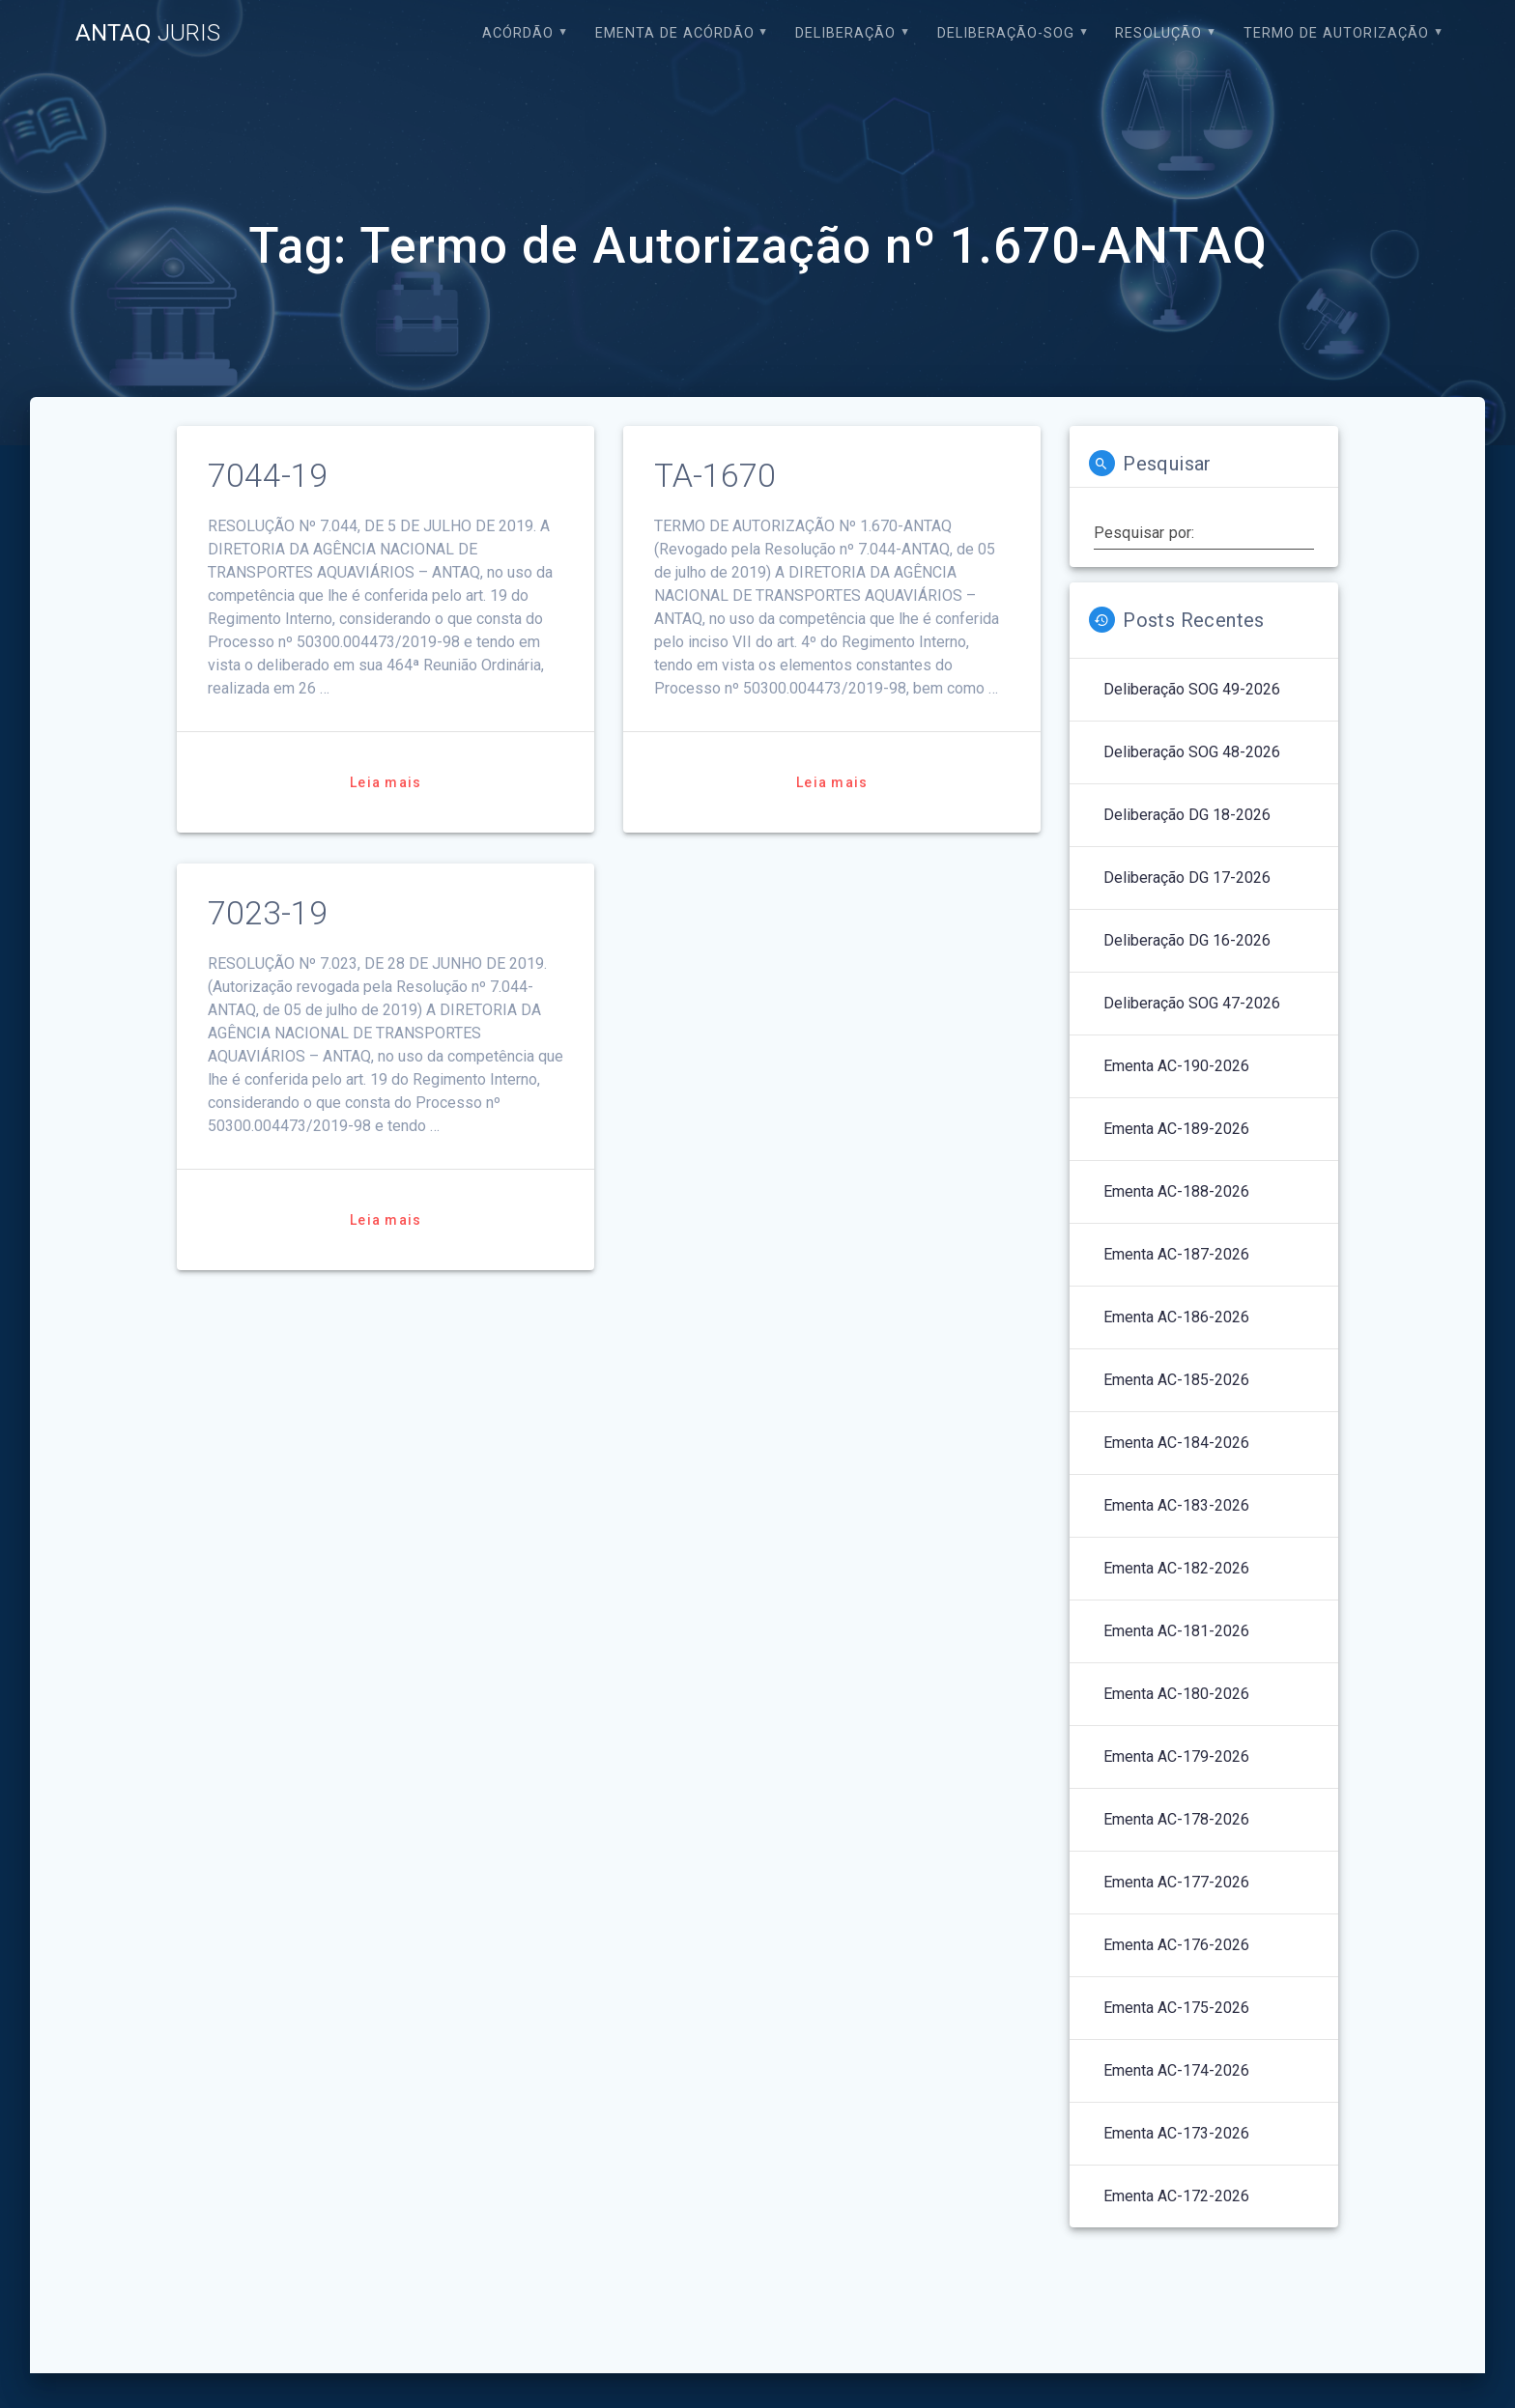 Image resolution: width=1515 pixels, height=2408 pixels. I want to click on Ementa AC-185-2026, so click(1176, 1380).